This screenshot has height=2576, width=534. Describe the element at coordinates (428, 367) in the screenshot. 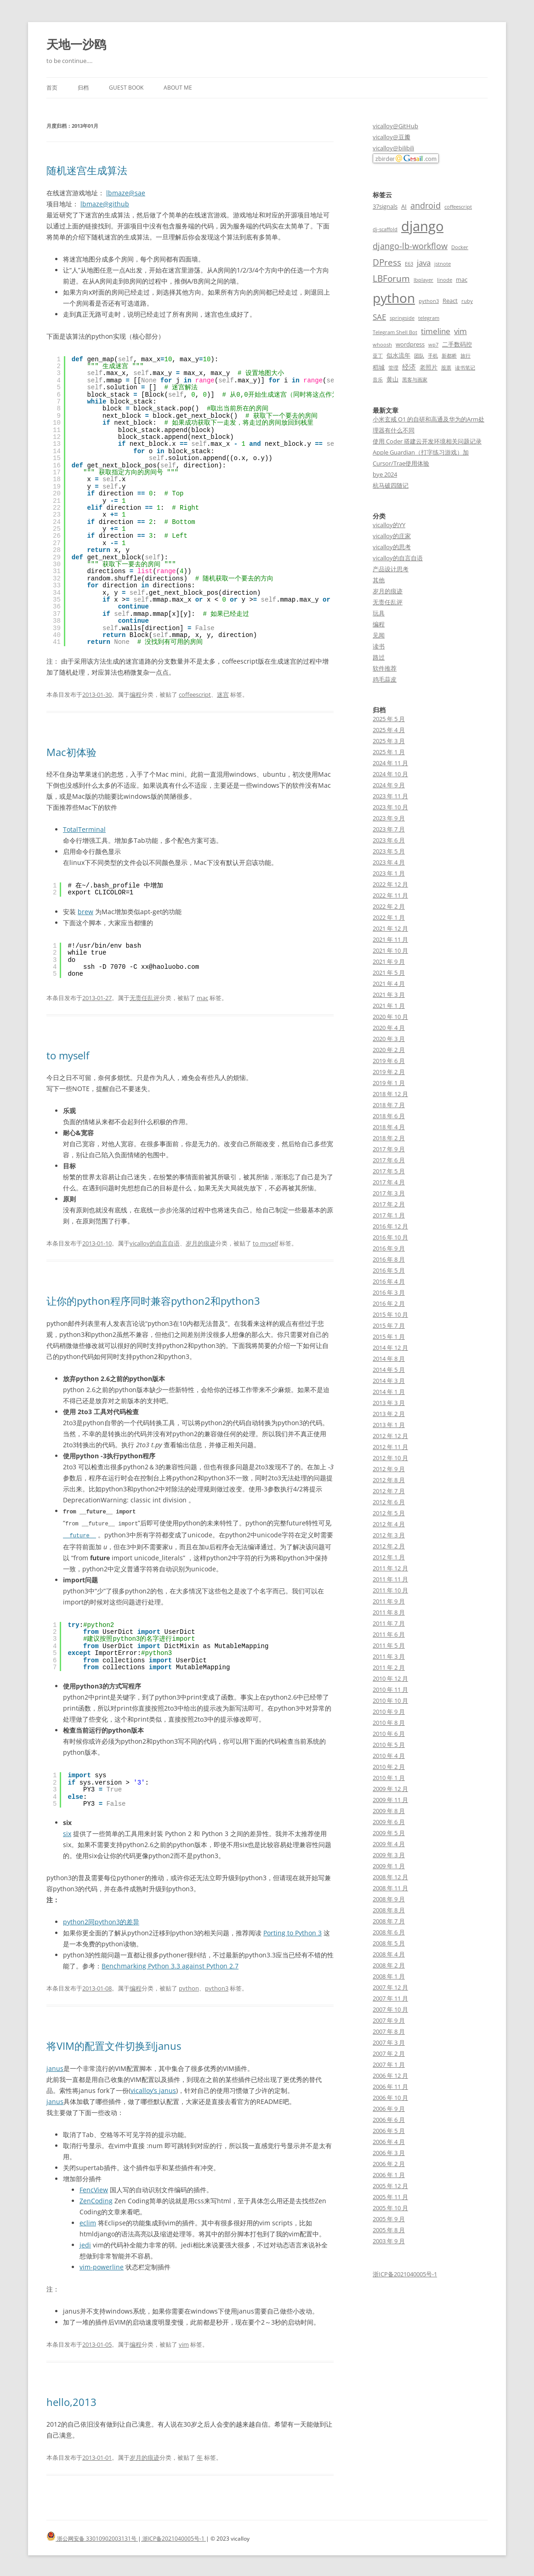

I see `老照片 [老照片 (3 项)]` at that location.